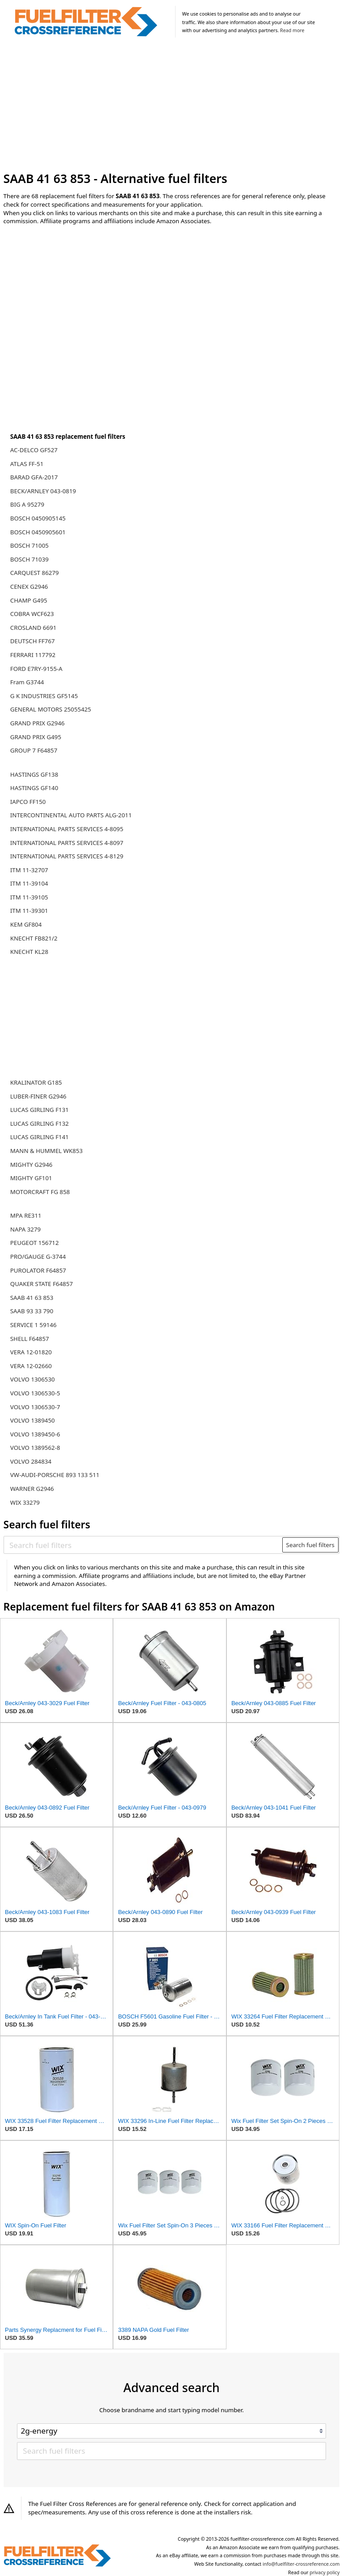 The image size is (343, 2576). What do you see at coordinates (38, 1270) in the screenshot?
I see `PUROLATOR F64857` at bounding box center [38, 1270].